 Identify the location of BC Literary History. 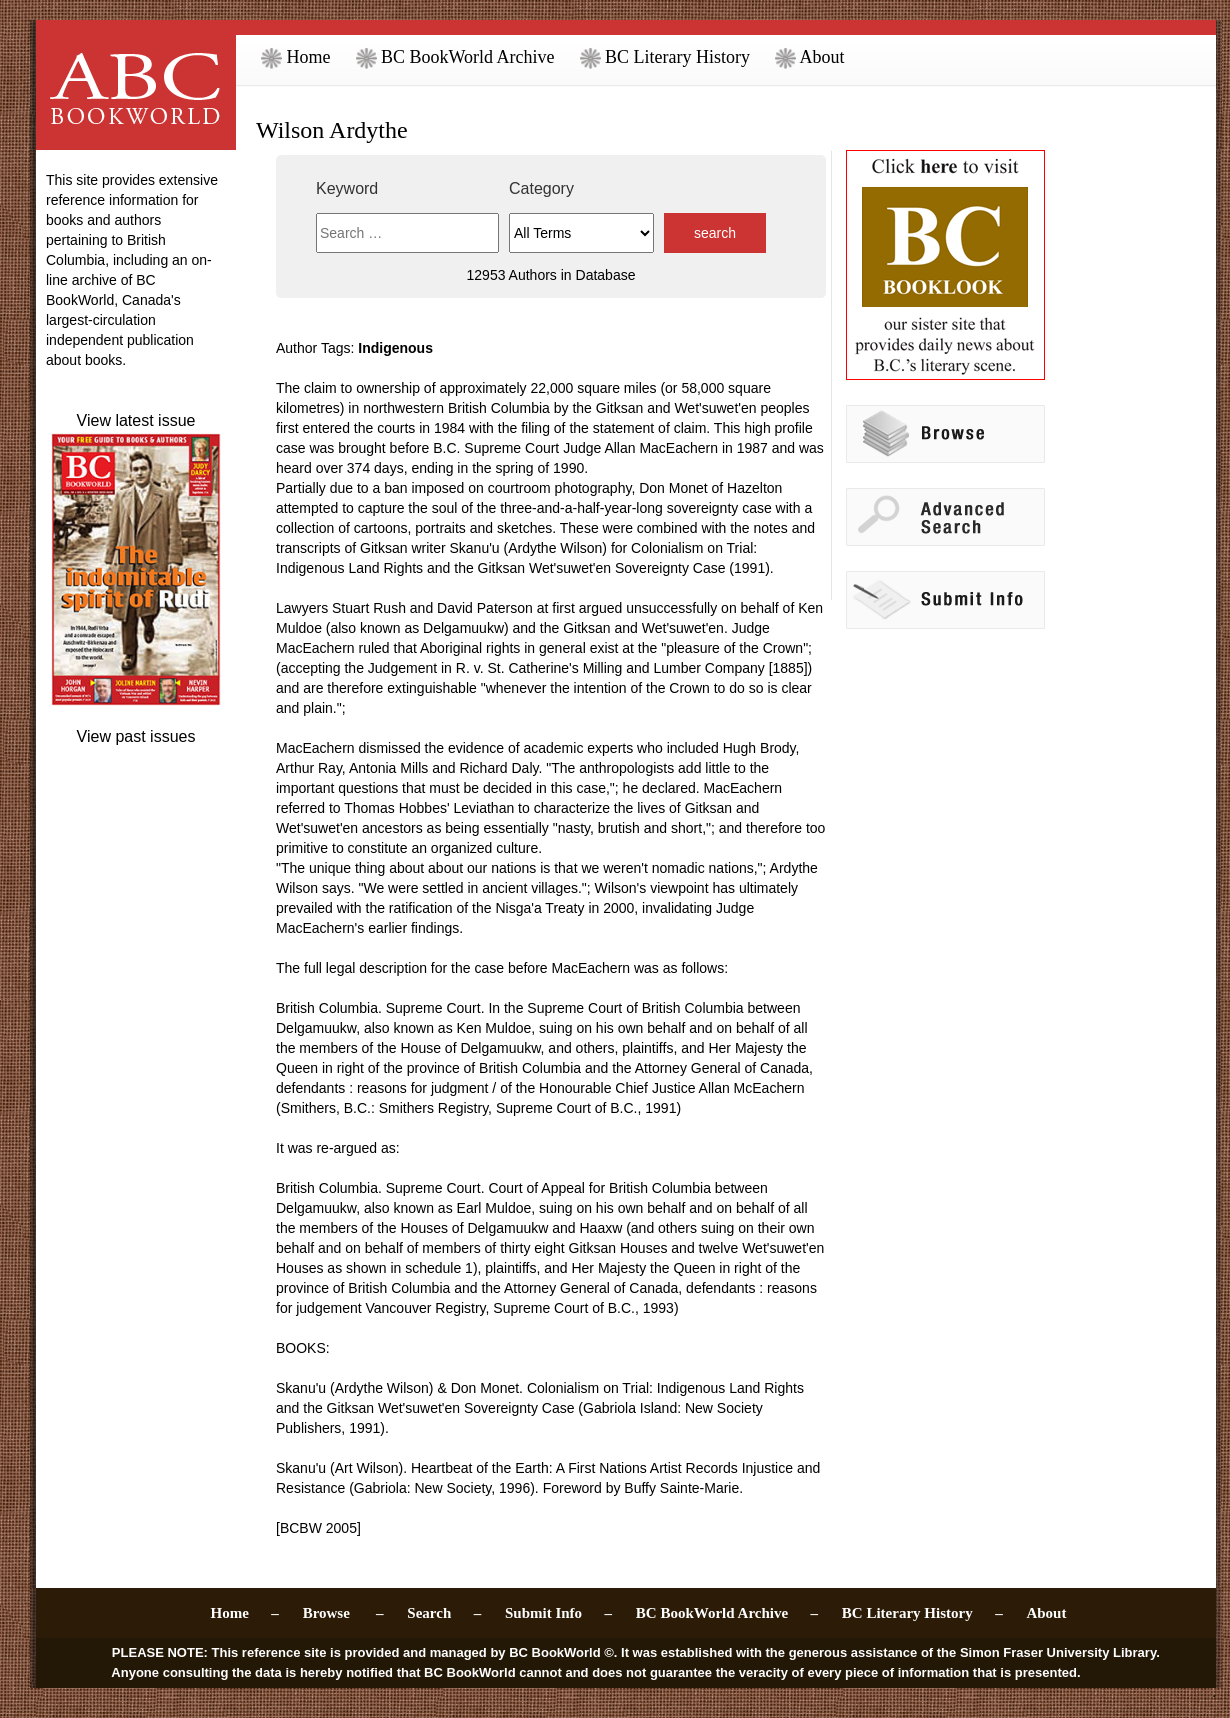
(665, 57).